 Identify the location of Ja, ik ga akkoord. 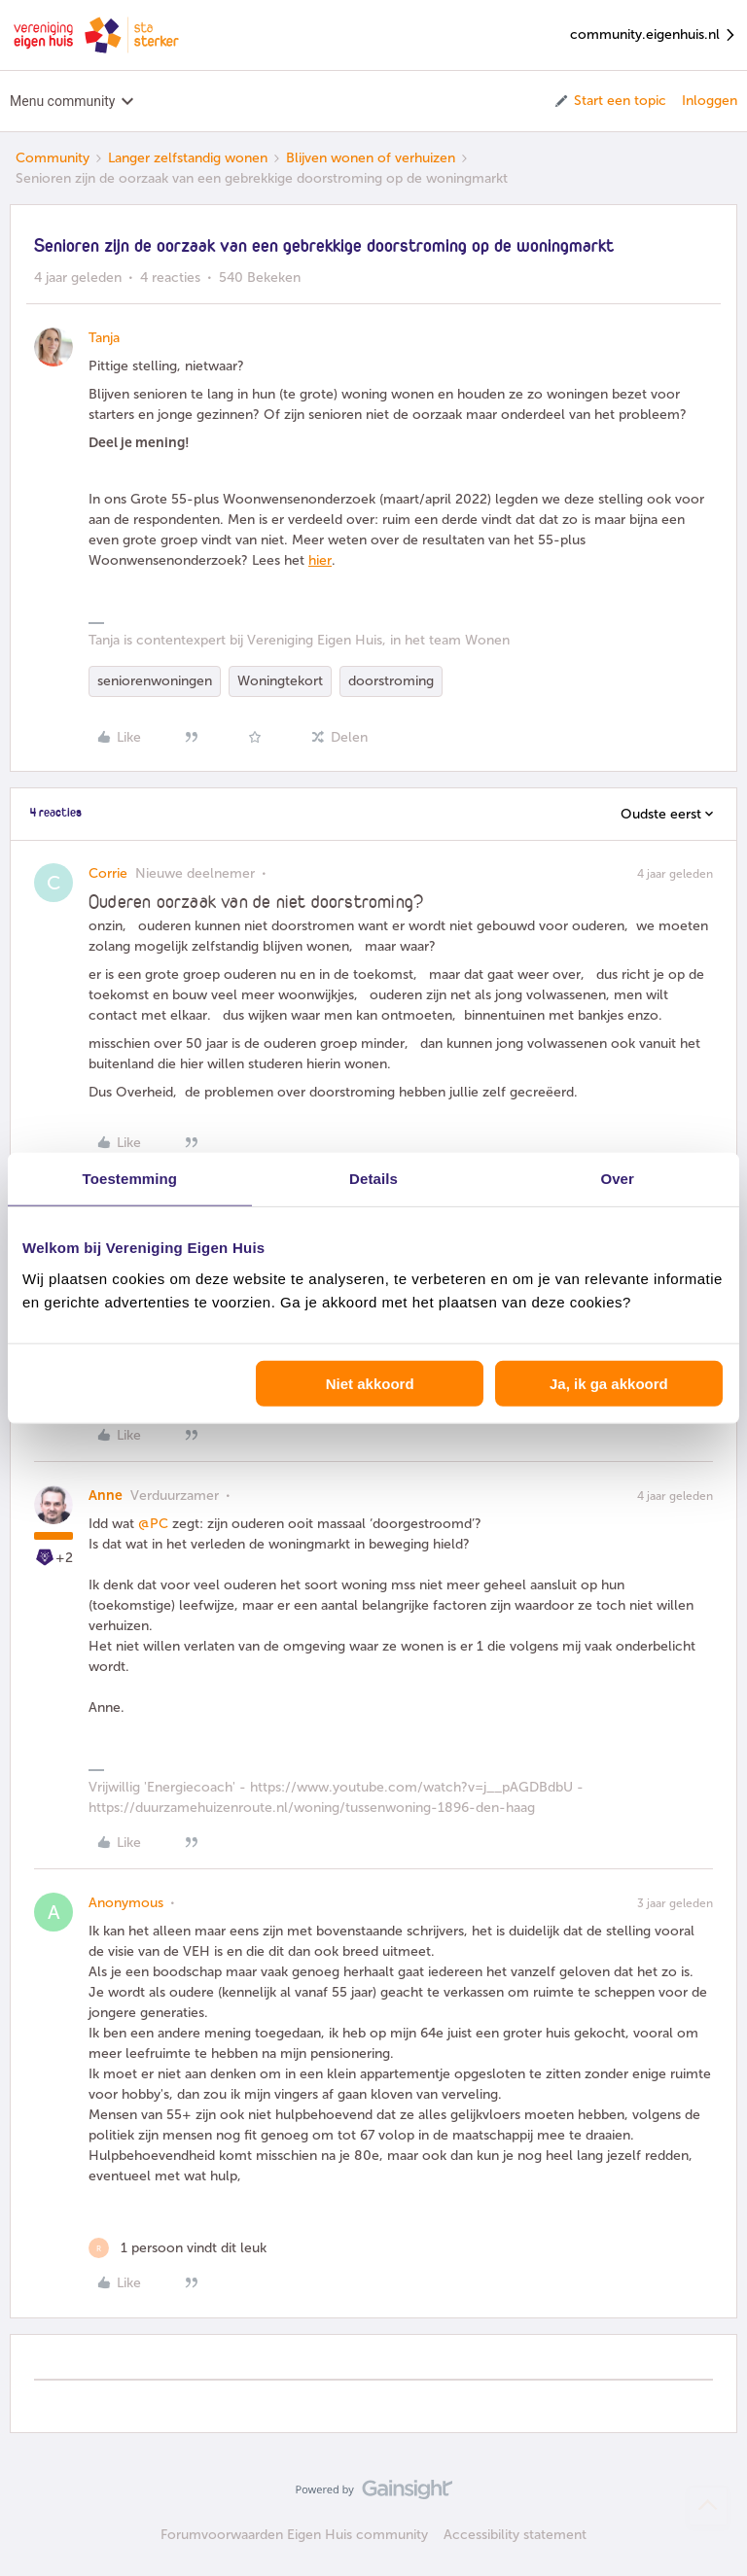
(609, 1383).